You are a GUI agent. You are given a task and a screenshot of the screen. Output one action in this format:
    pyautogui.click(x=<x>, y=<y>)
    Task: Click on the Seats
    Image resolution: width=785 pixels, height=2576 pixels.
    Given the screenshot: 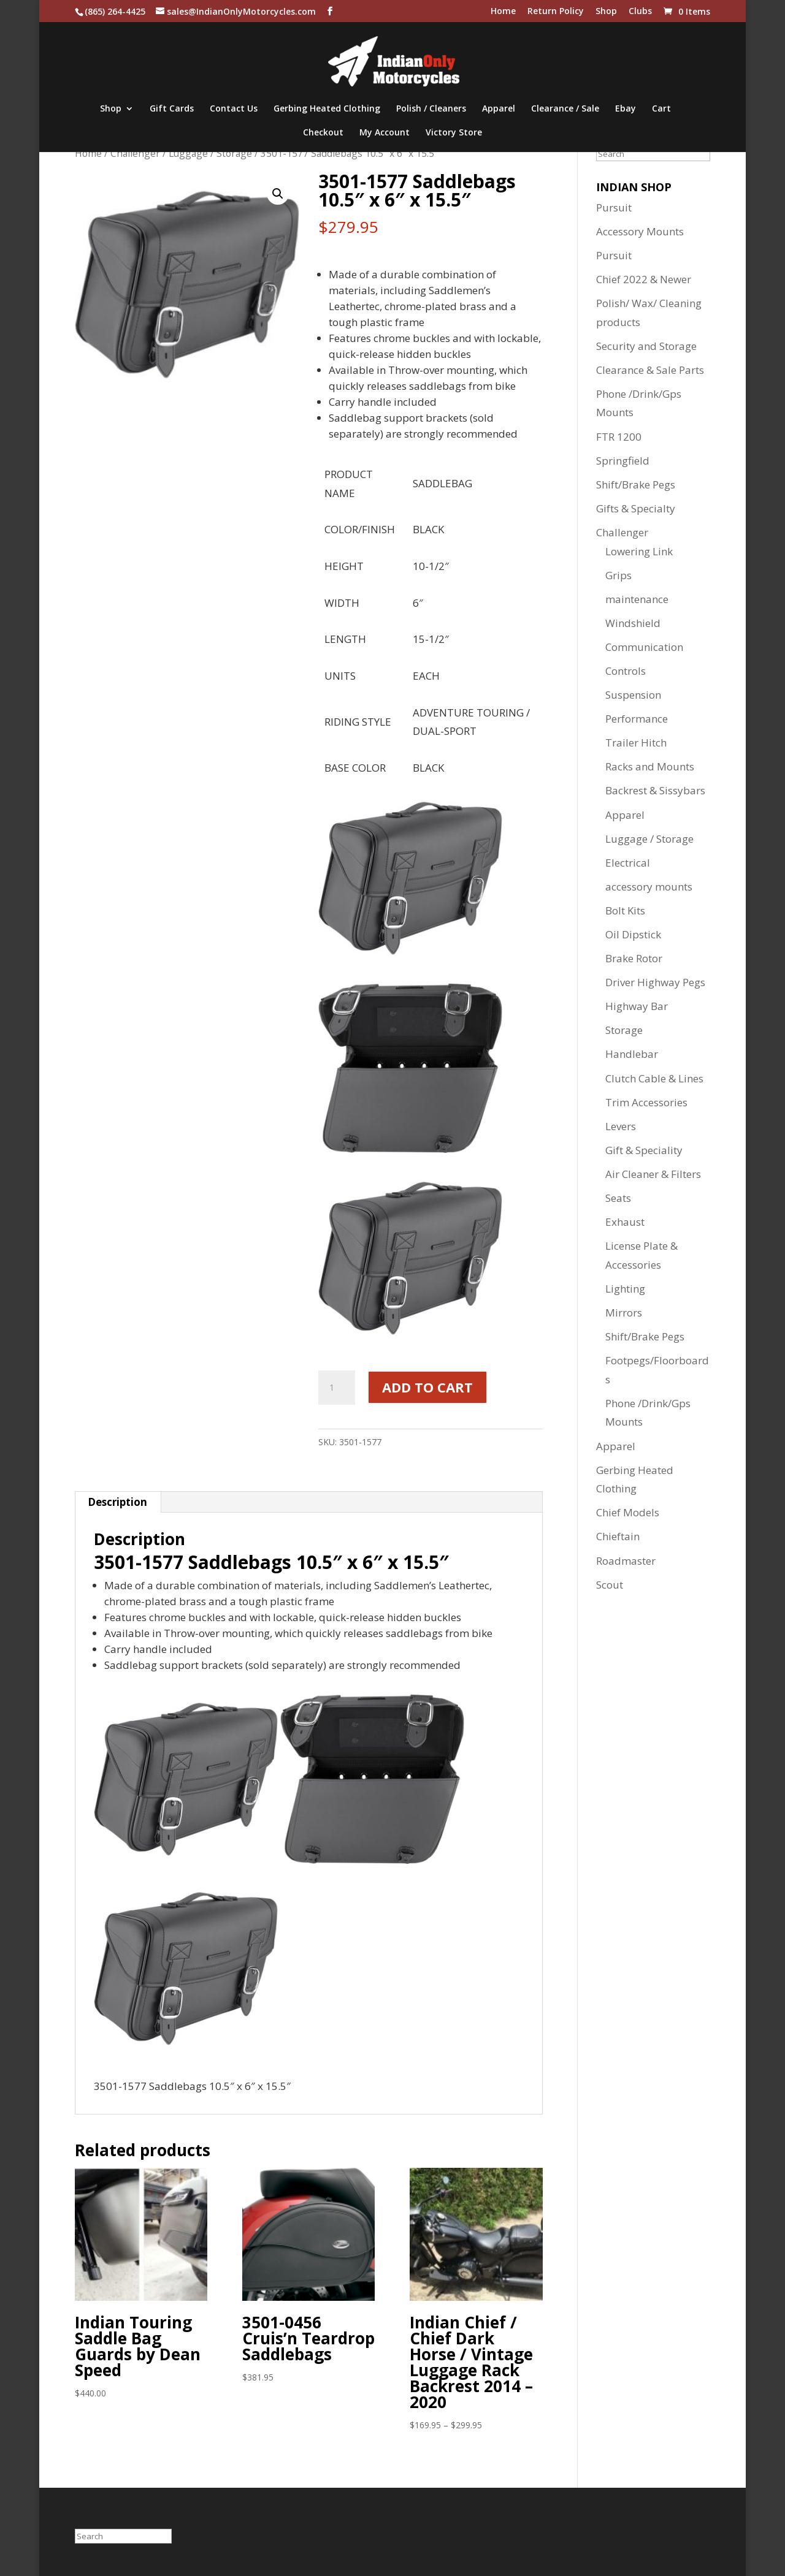 What is the action you would take?
    pyautogui.click(x=618, y=1198)
    